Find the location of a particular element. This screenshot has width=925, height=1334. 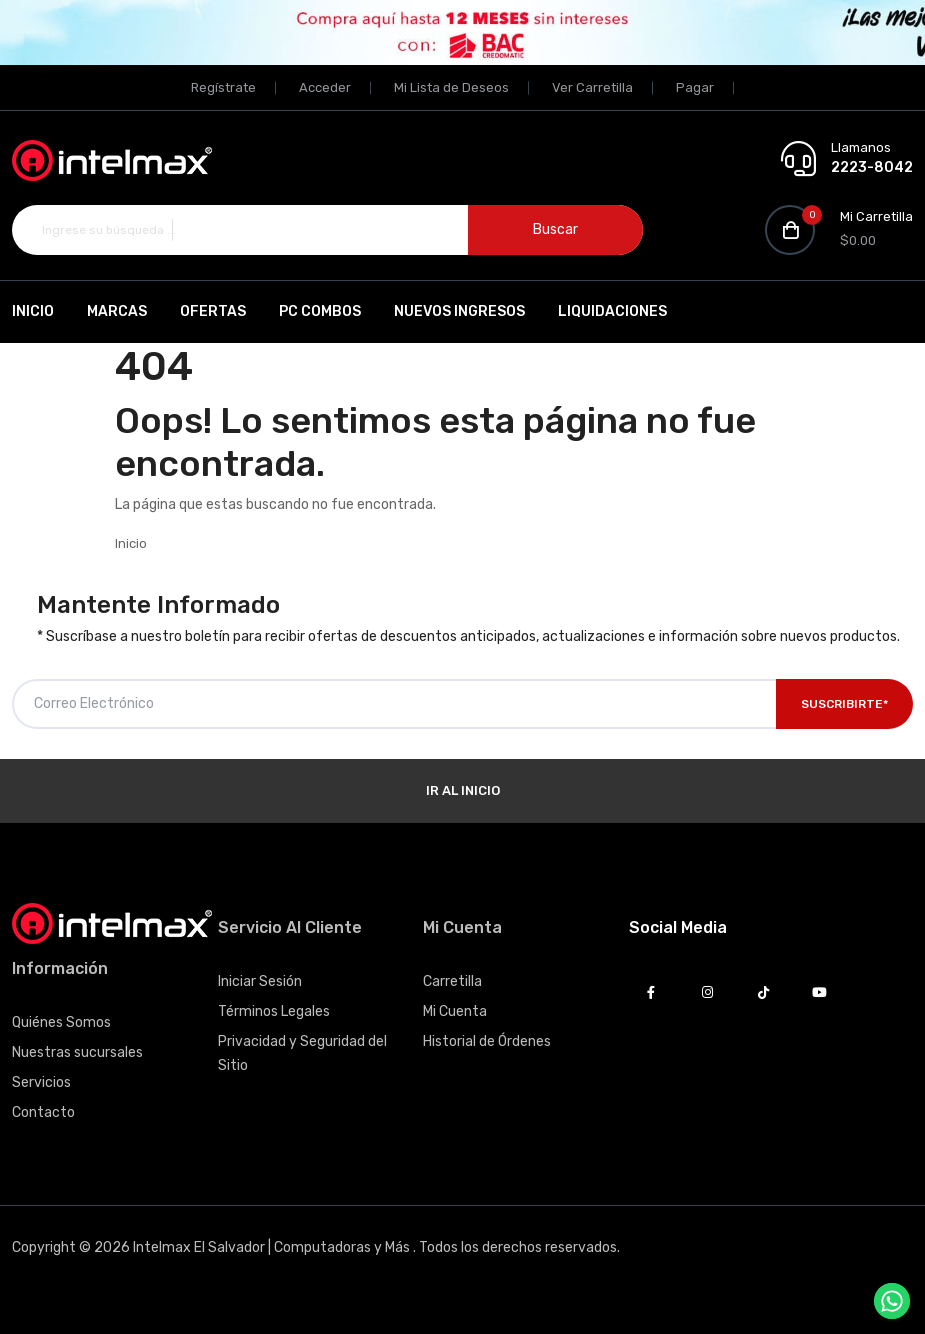

Acceder is located at coordinates (325, 87).